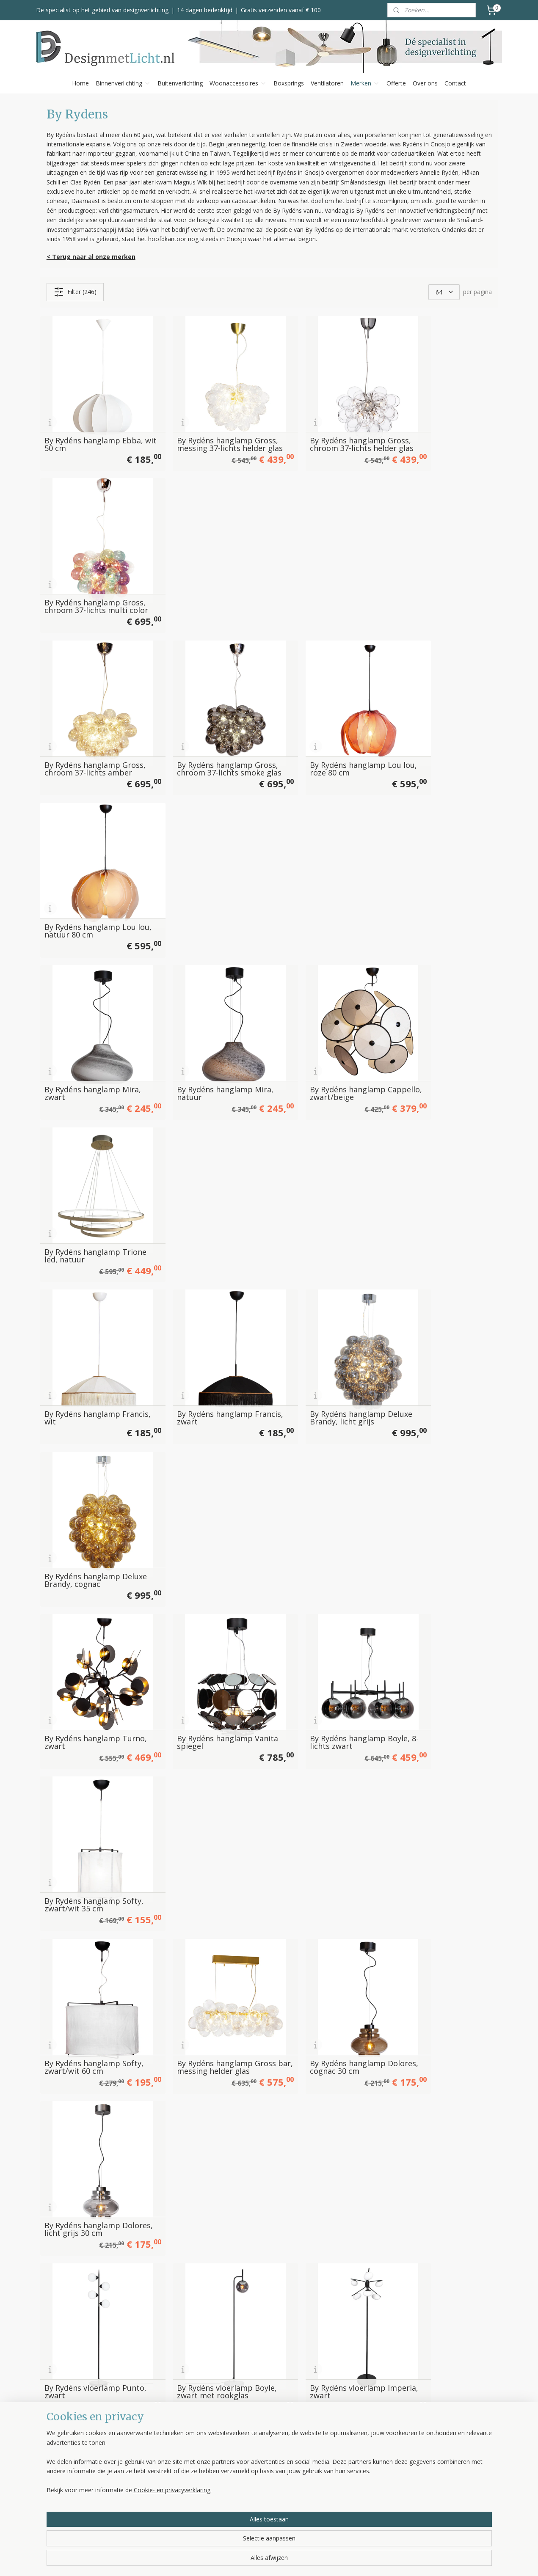 The width and height of the screenshot is (538, 2576). I want to click on Bezorgen, so click(239, 2465).